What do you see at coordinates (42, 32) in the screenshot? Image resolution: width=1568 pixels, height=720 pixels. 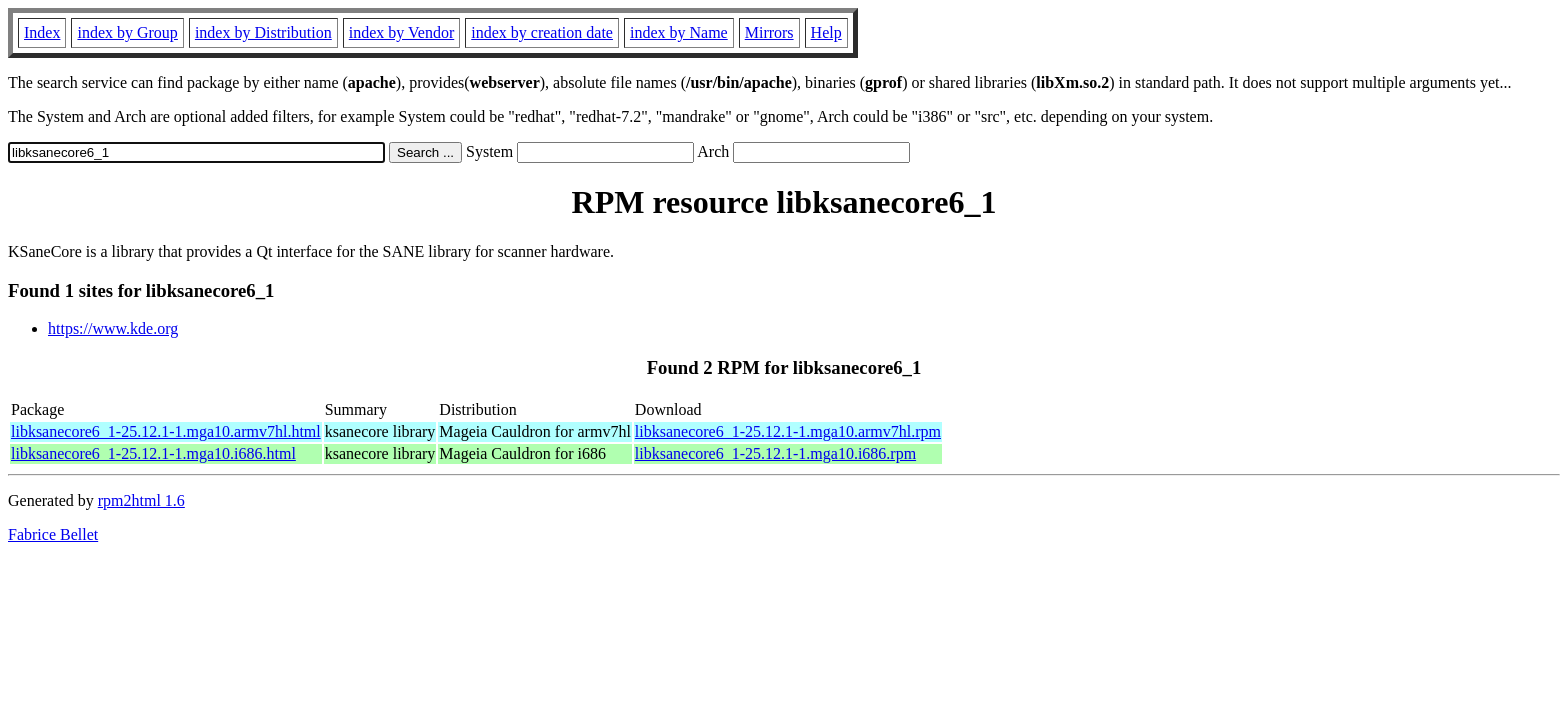 I see `Index` at bounding box center [42, 32].